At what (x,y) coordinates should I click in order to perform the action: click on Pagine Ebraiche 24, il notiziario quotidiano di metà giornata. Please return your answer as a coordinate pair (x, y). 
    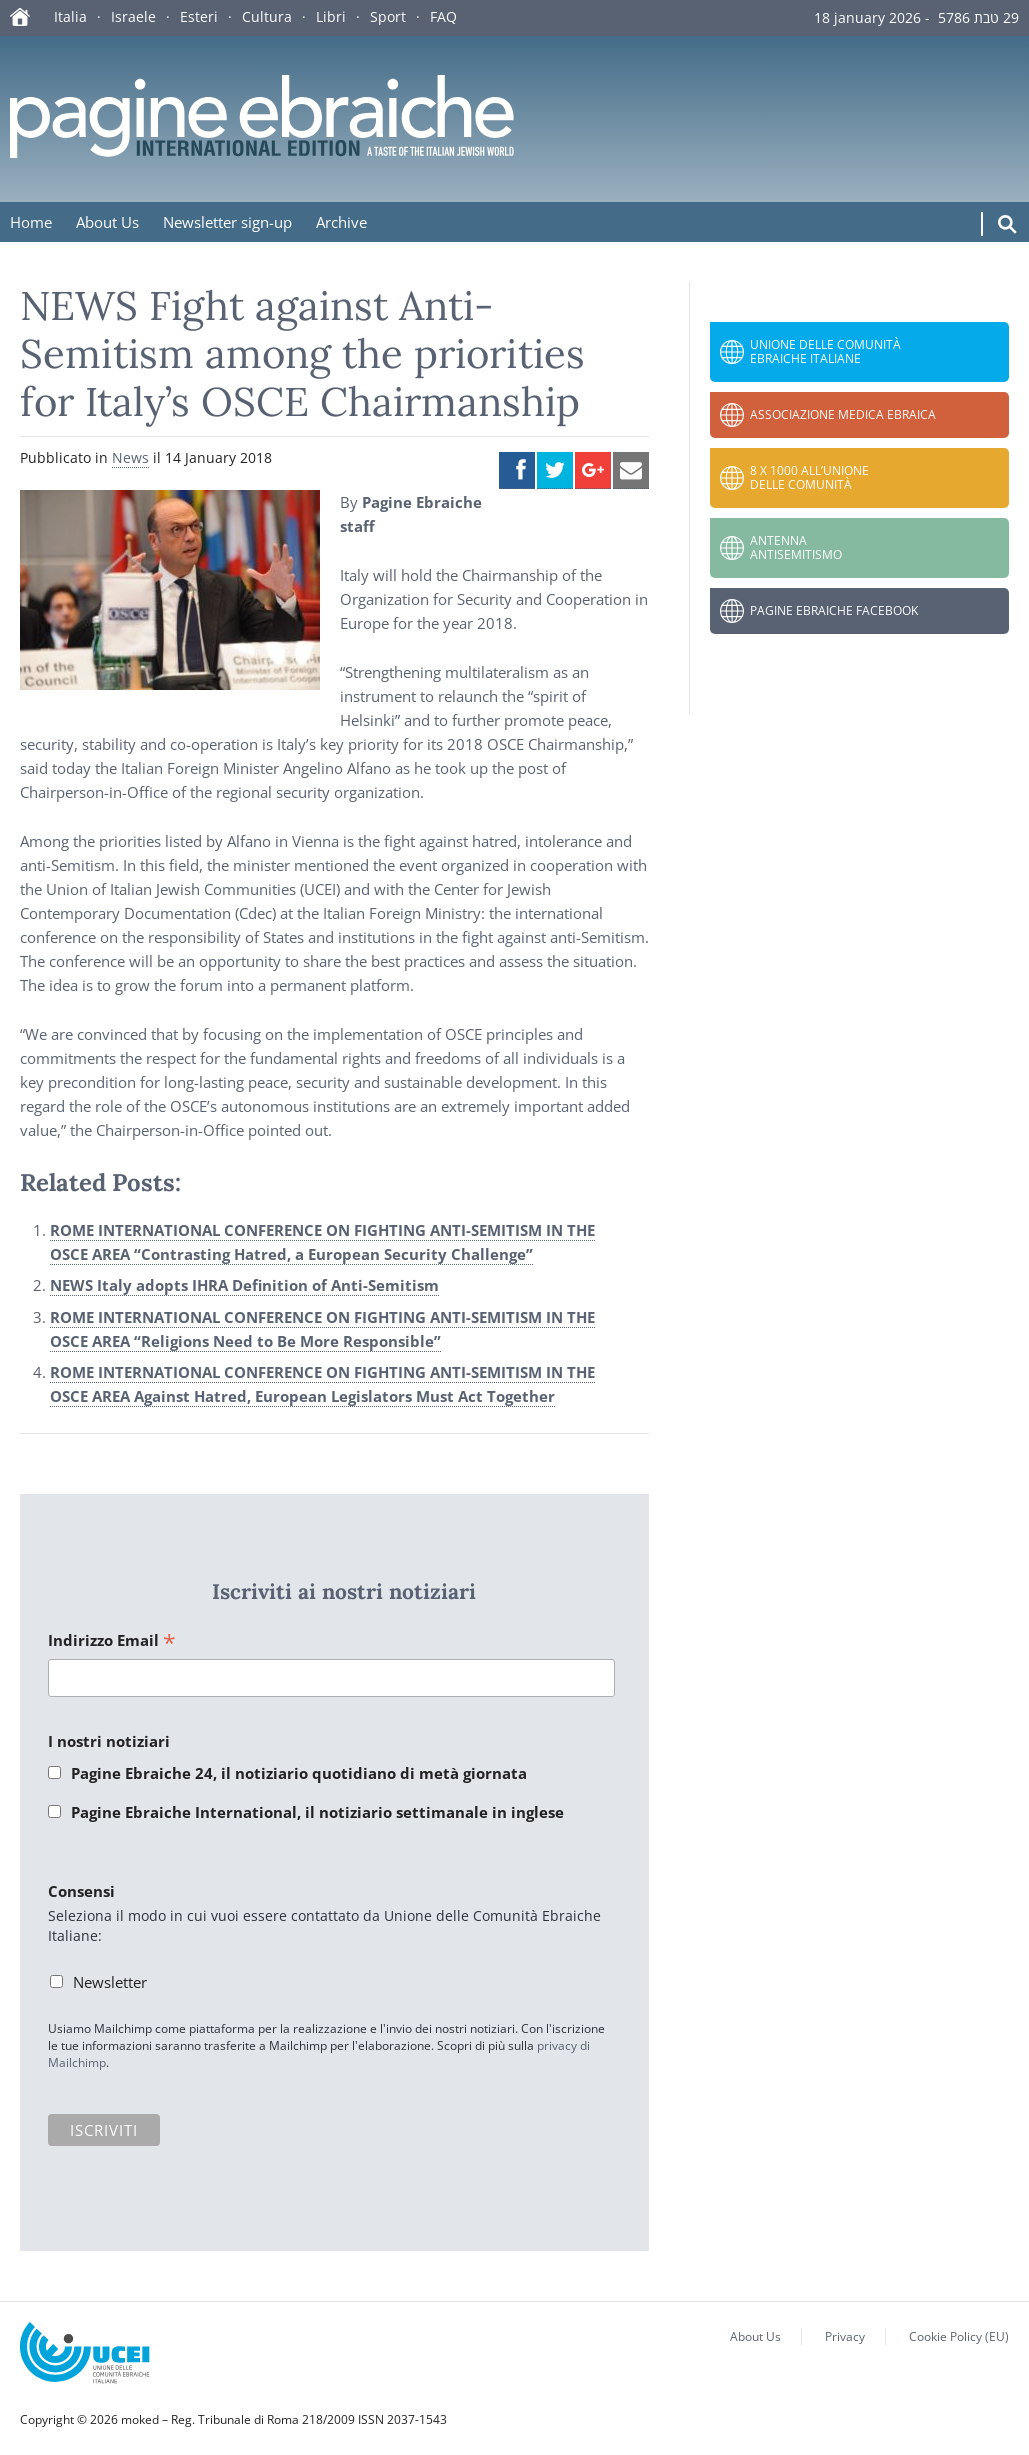
    Looking at the image, I should click on (299, 1773).